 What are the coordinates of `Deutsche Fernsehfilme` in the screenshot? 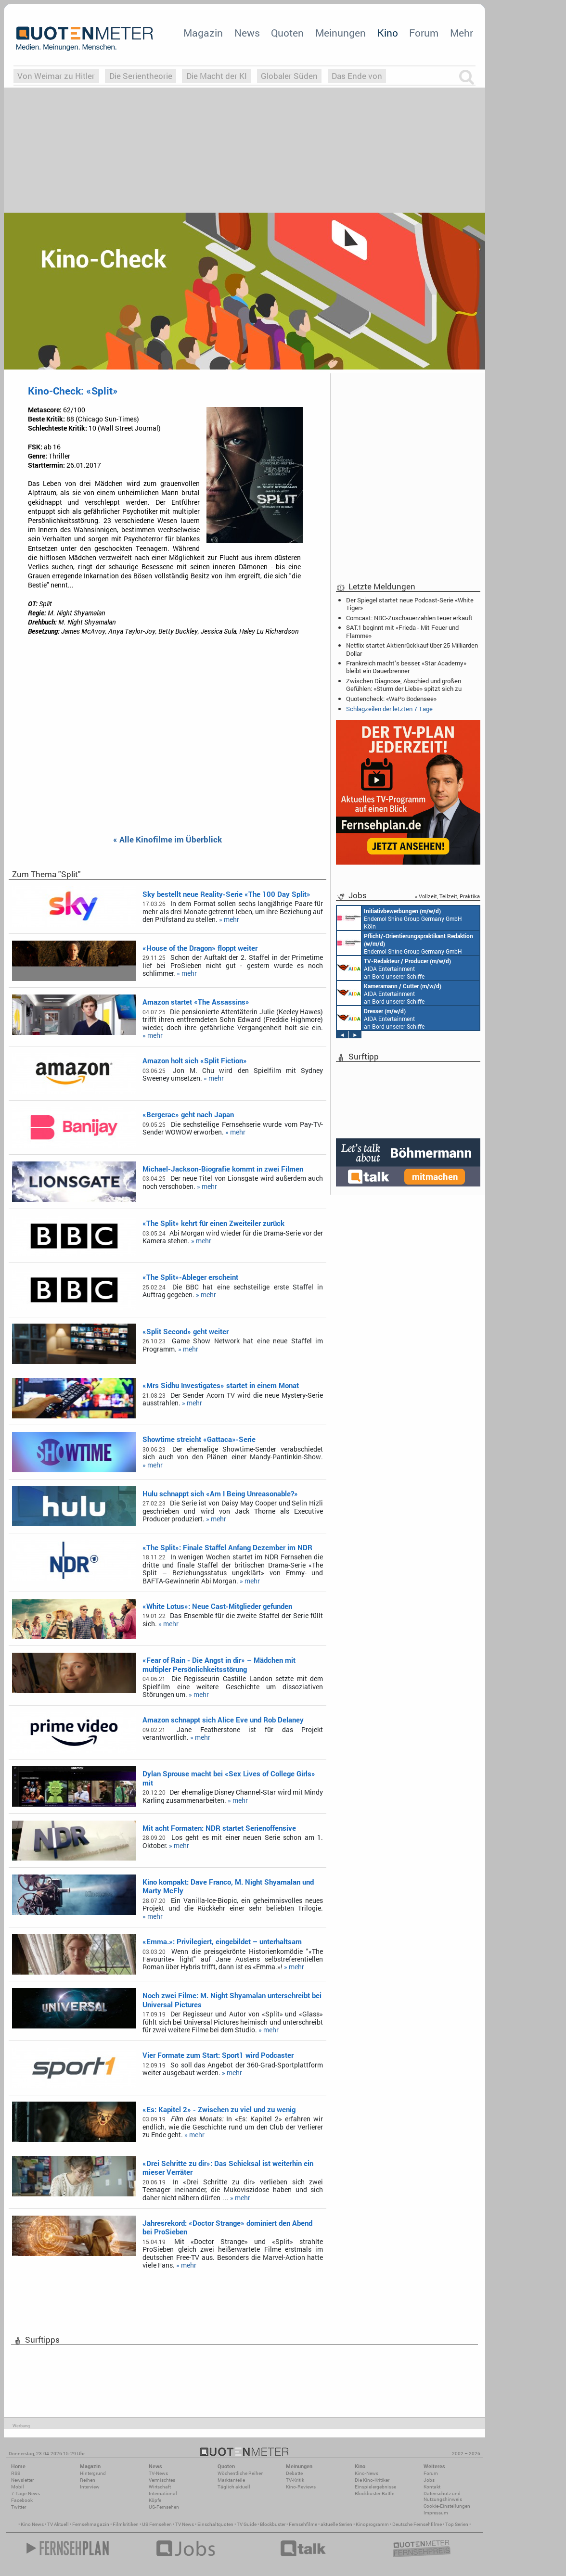 It's located at (417, 2524).